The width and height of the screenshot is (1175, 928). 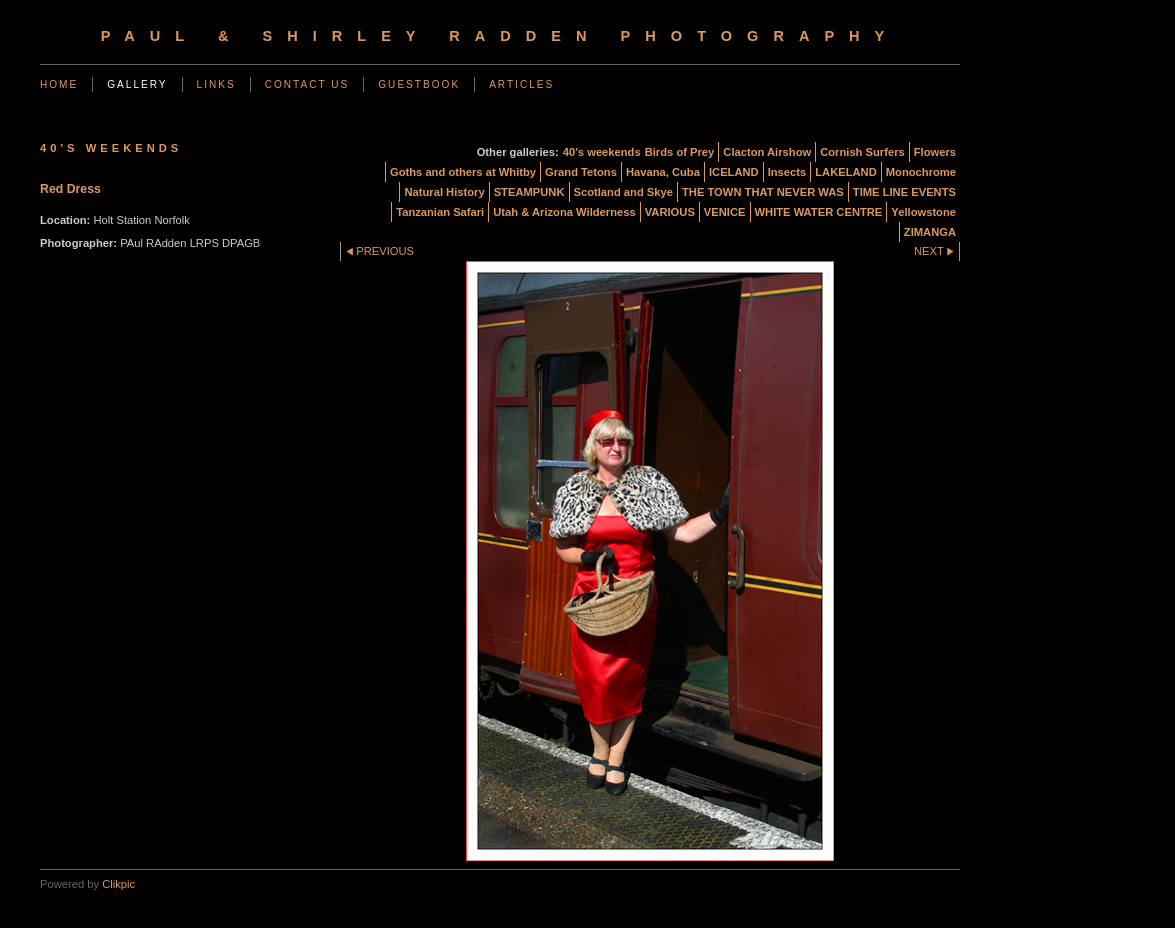 I want to click on Havana, Cuba, so click(x=663, y=172).